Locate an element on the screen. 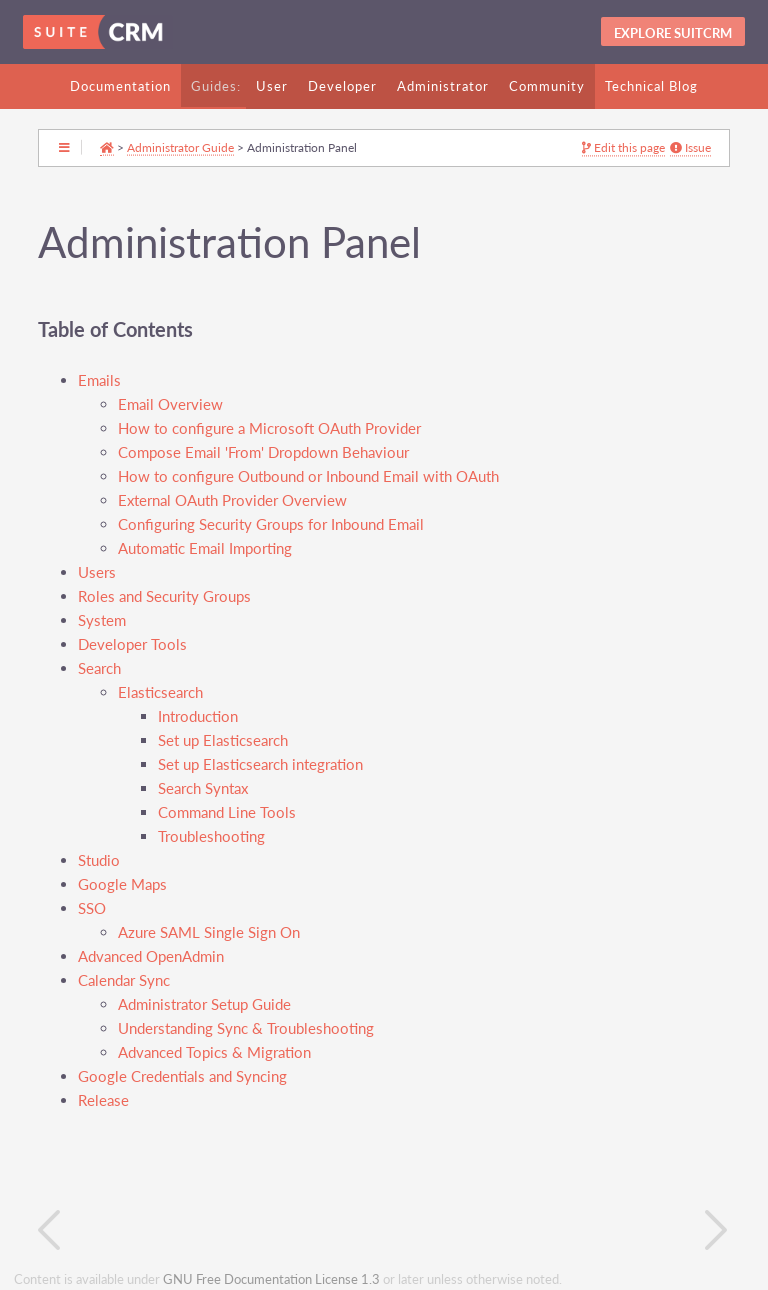 Image resolution: width=768 pixels, height=1290 pixels. Troubleshooting is located at coordinates (211, 836).